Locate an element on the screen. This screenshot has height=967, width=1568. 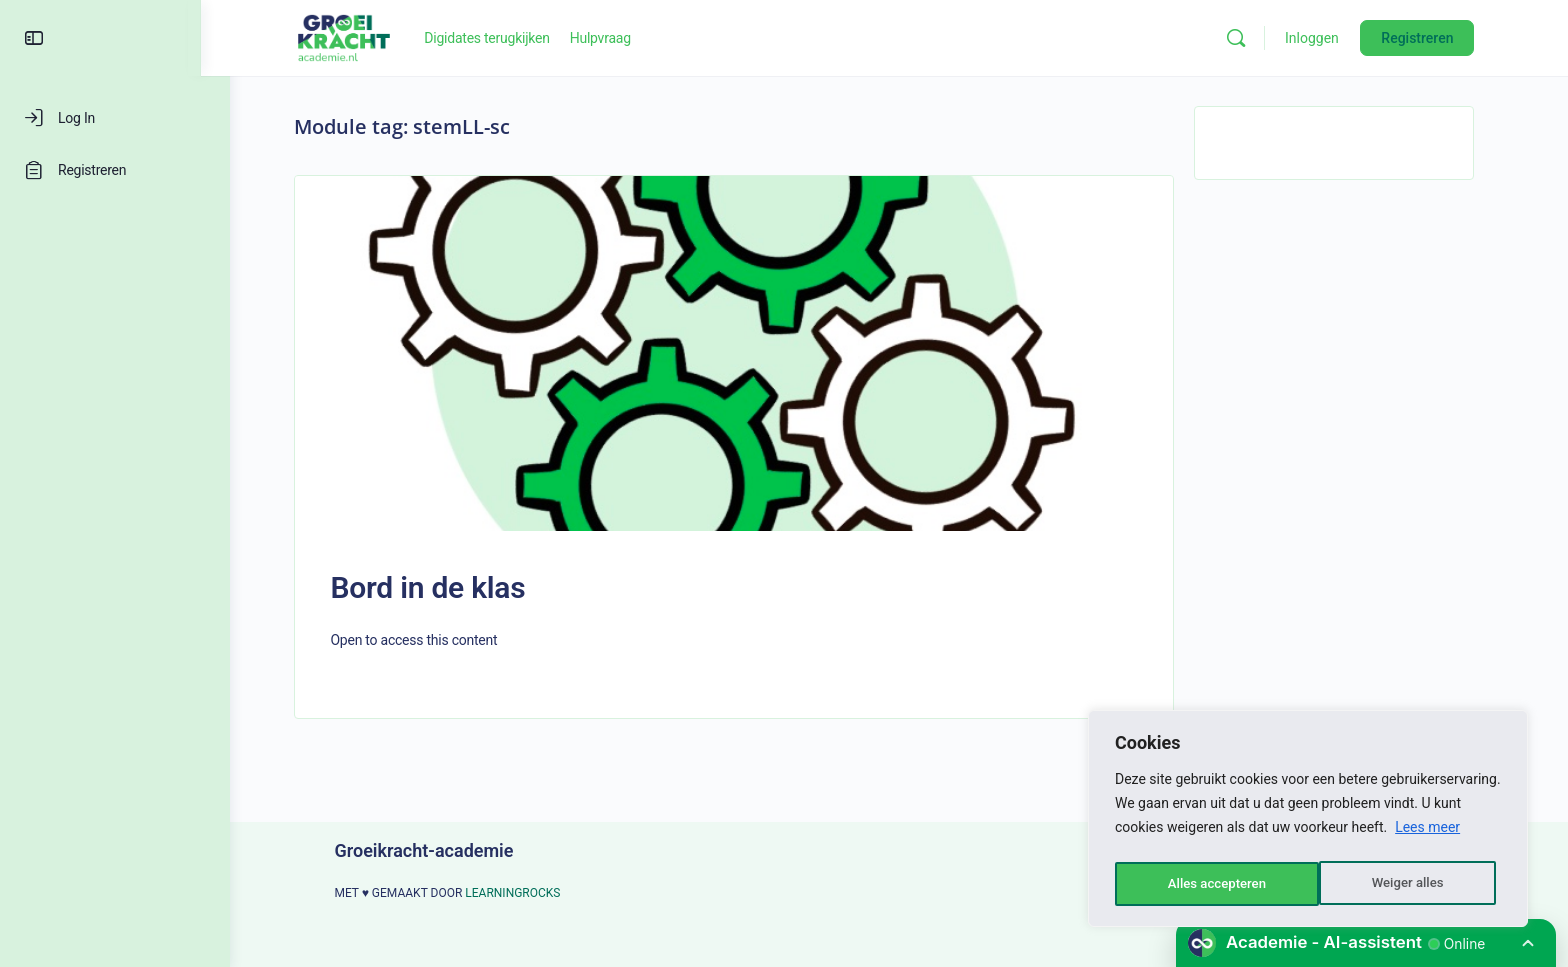
LEARNINGROCKS is located at coordinates (527, 893).